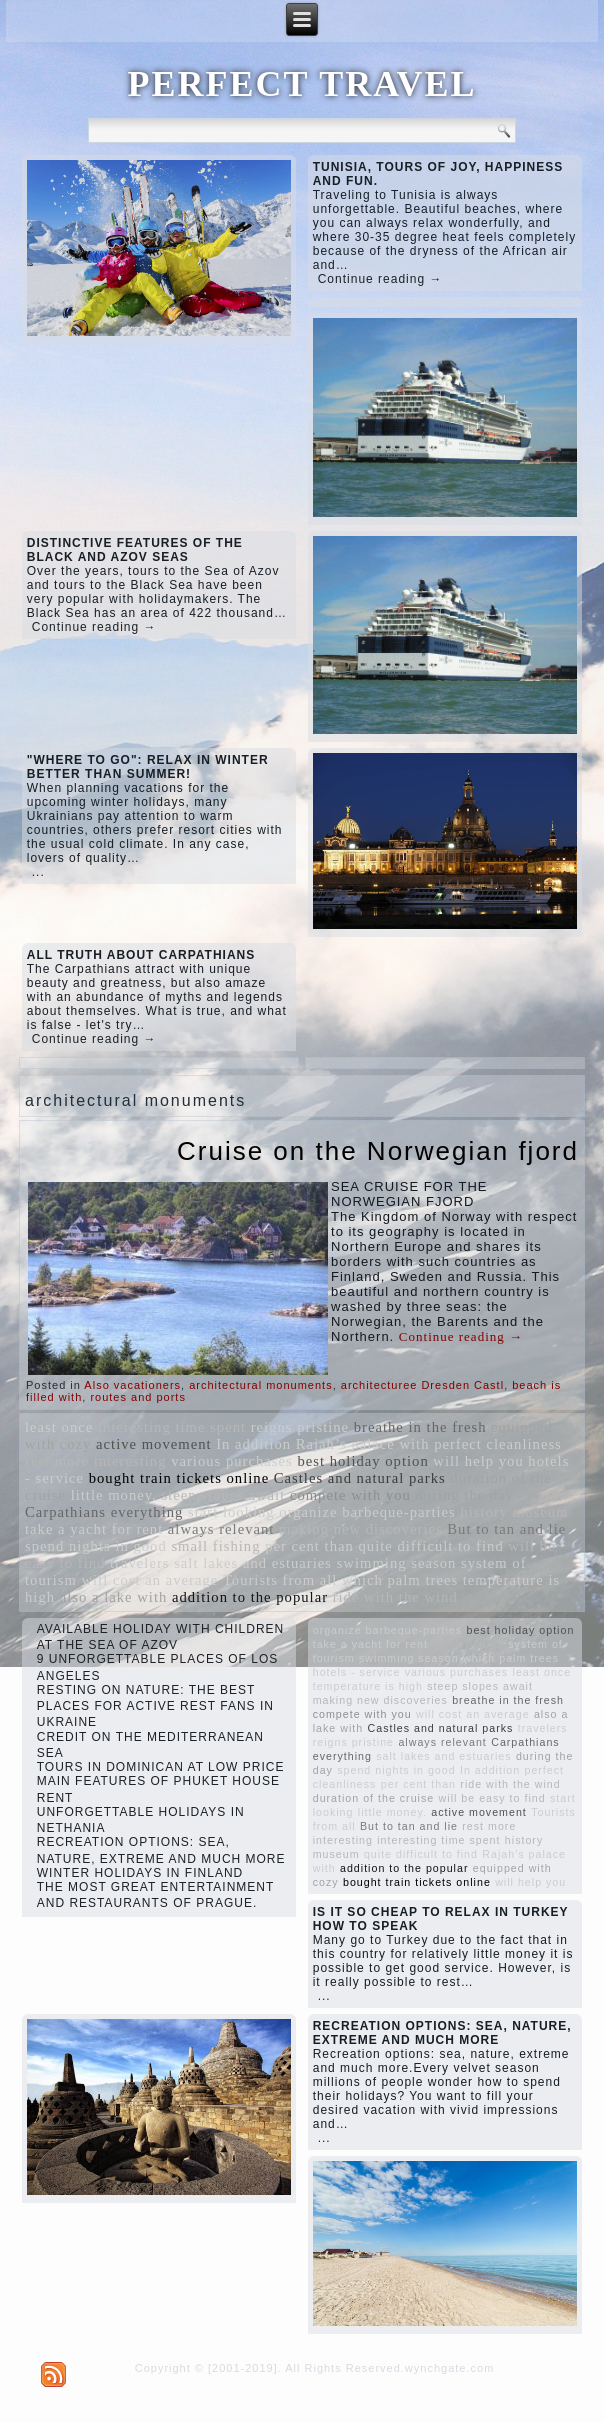  What do you see at coordinates (59, 1427) in the screenshot?
I see `least once` at bounding box center [59, 1427].